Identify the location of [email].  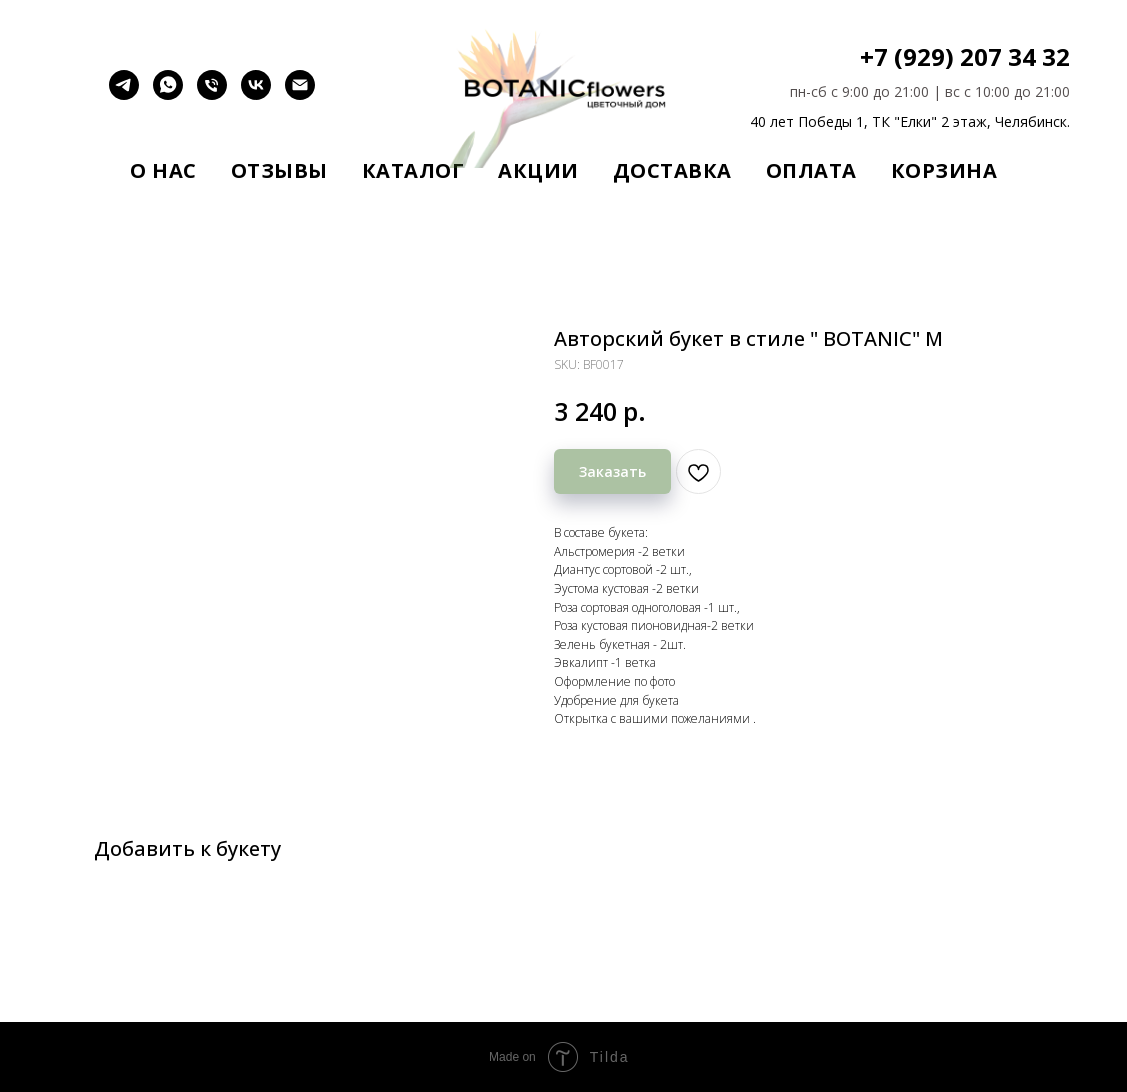
(300, 94).